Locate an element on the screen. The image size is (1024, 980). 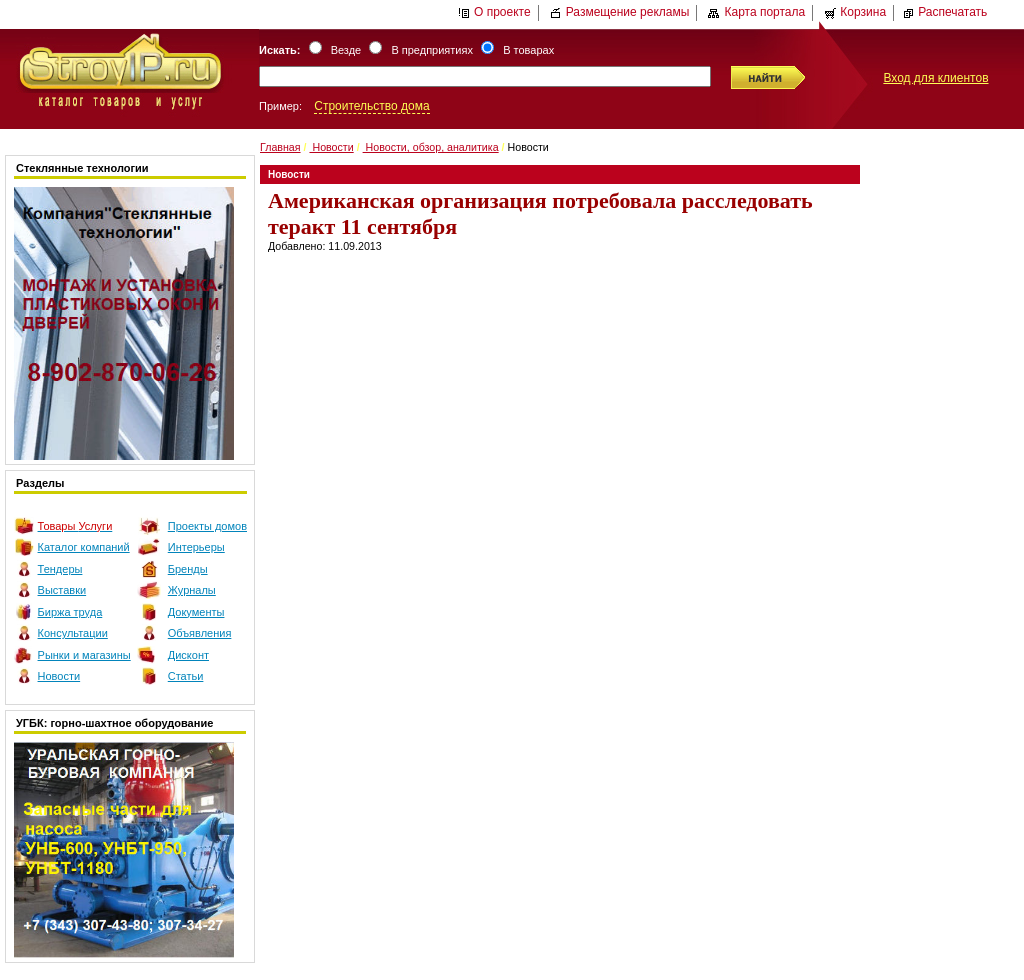
Выставки is located at coordinates (62, 590).